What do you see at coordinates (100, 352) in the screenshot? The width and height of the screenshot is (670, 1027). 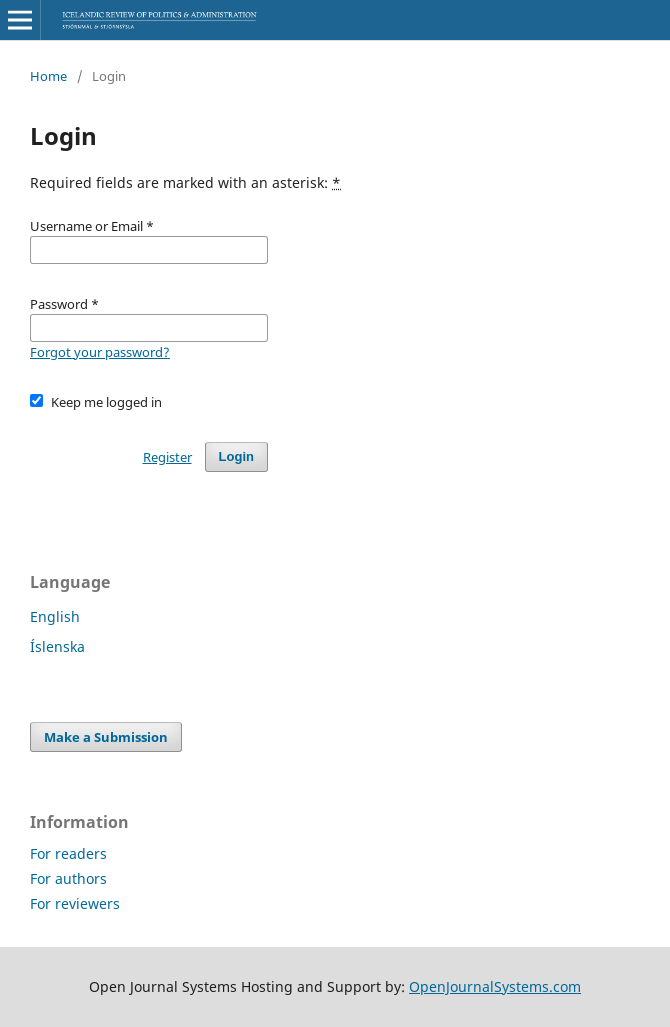 I see `Forgot your password?` at bounding box center [100, 352].